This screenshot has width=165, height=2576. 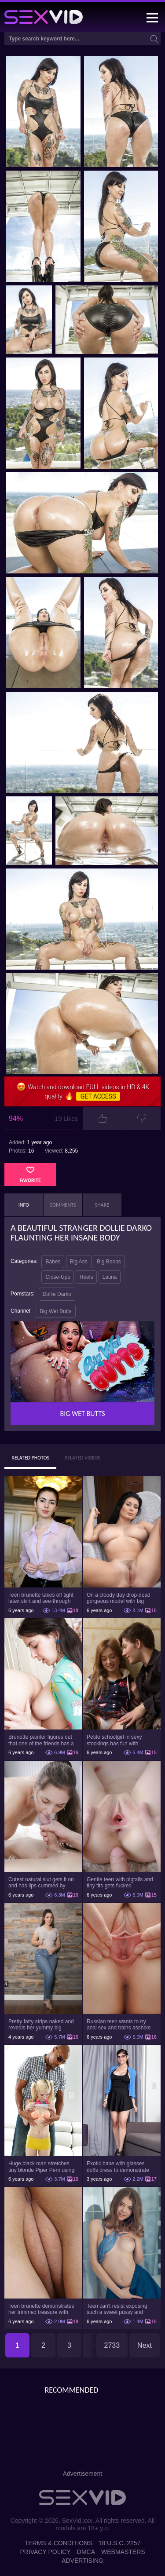 I want to click on On a cloudy day drop-dead gorgeous model with big boobs goes outside and poses, so click(x=118, y=1598).